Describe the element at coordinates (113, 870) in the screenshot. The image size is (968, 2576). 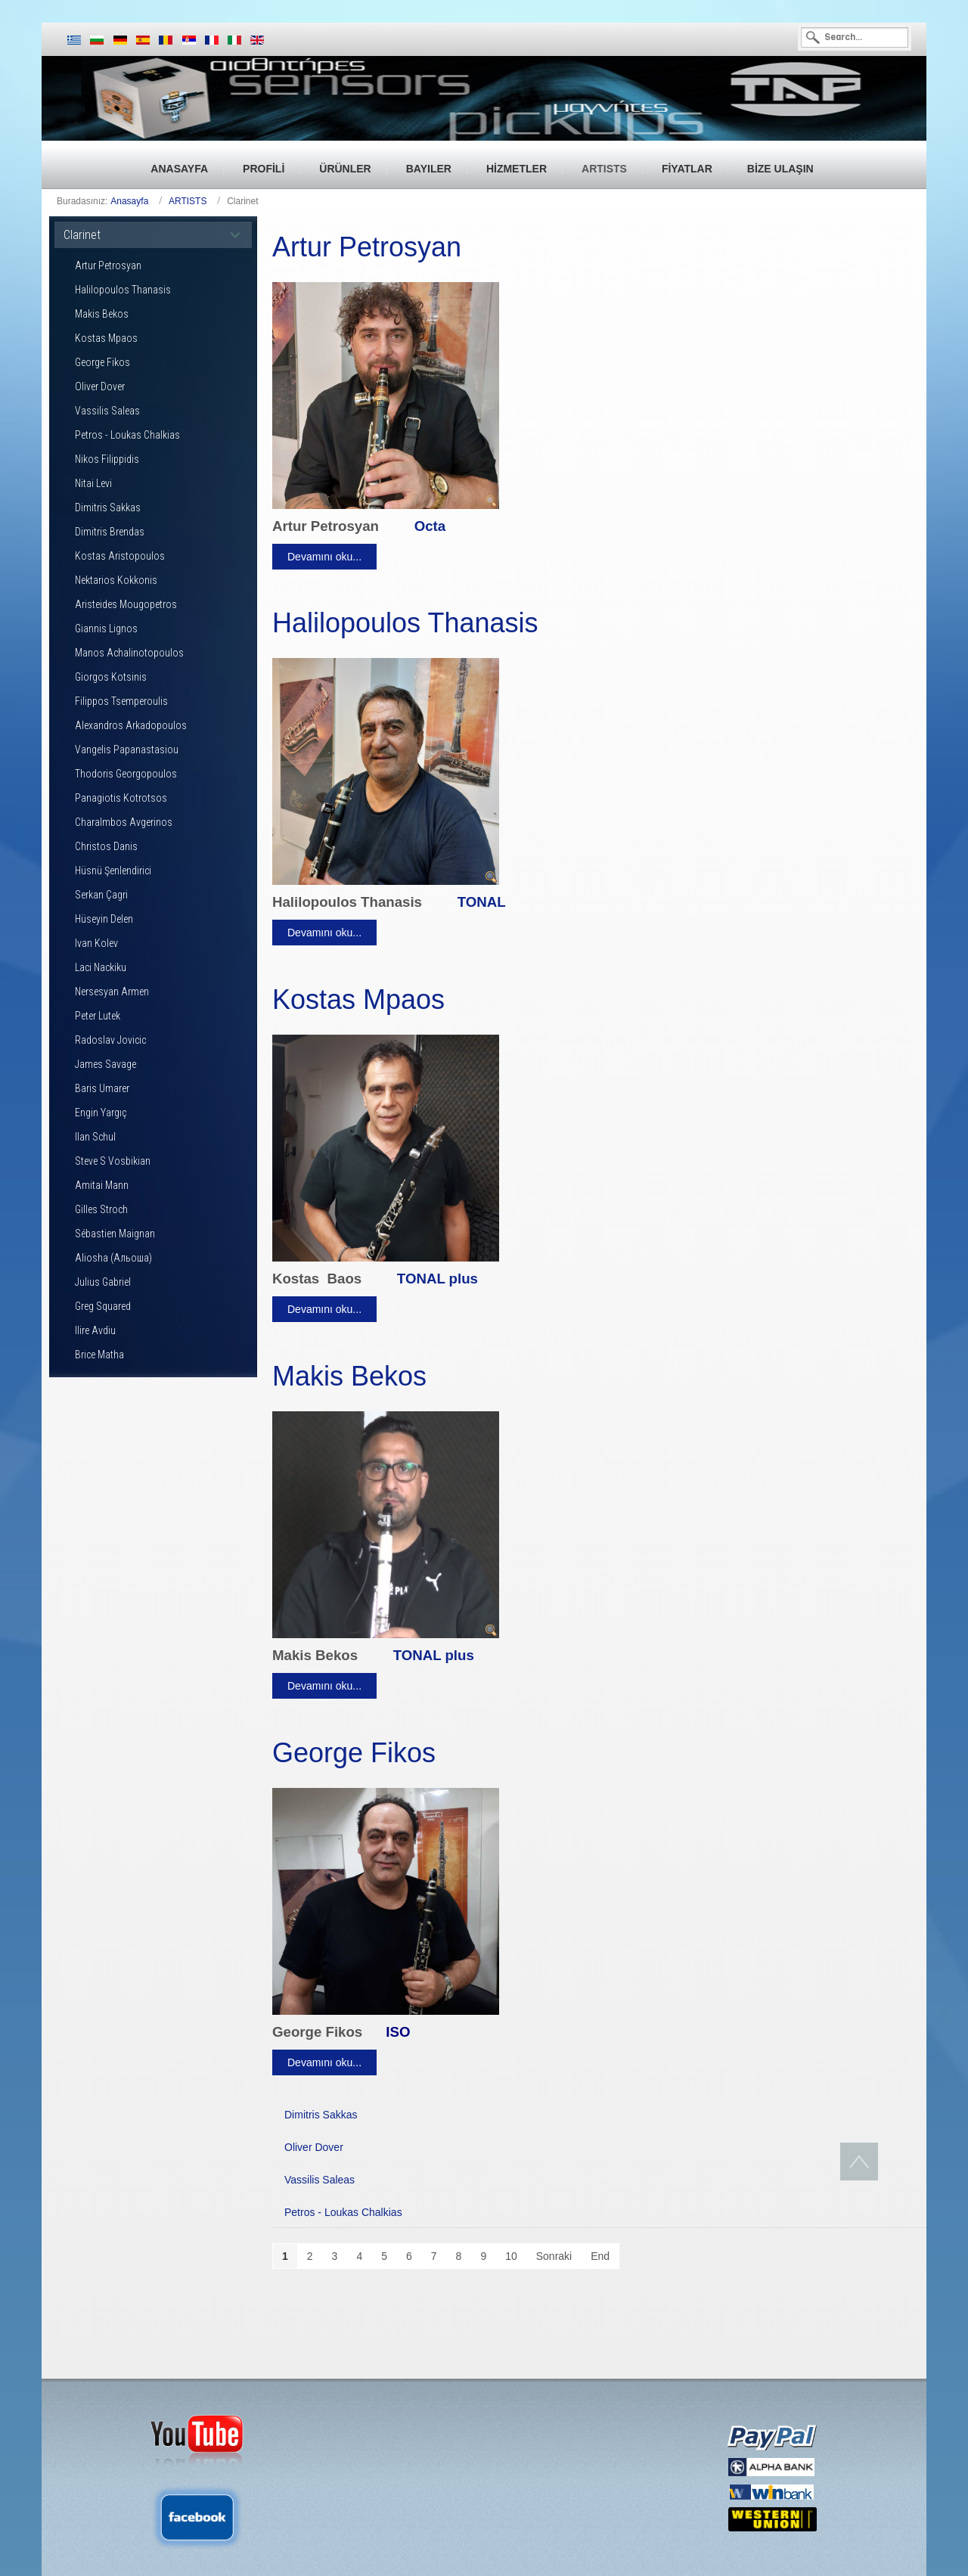
I see `Hüsnü Şenlendirici` at that location.